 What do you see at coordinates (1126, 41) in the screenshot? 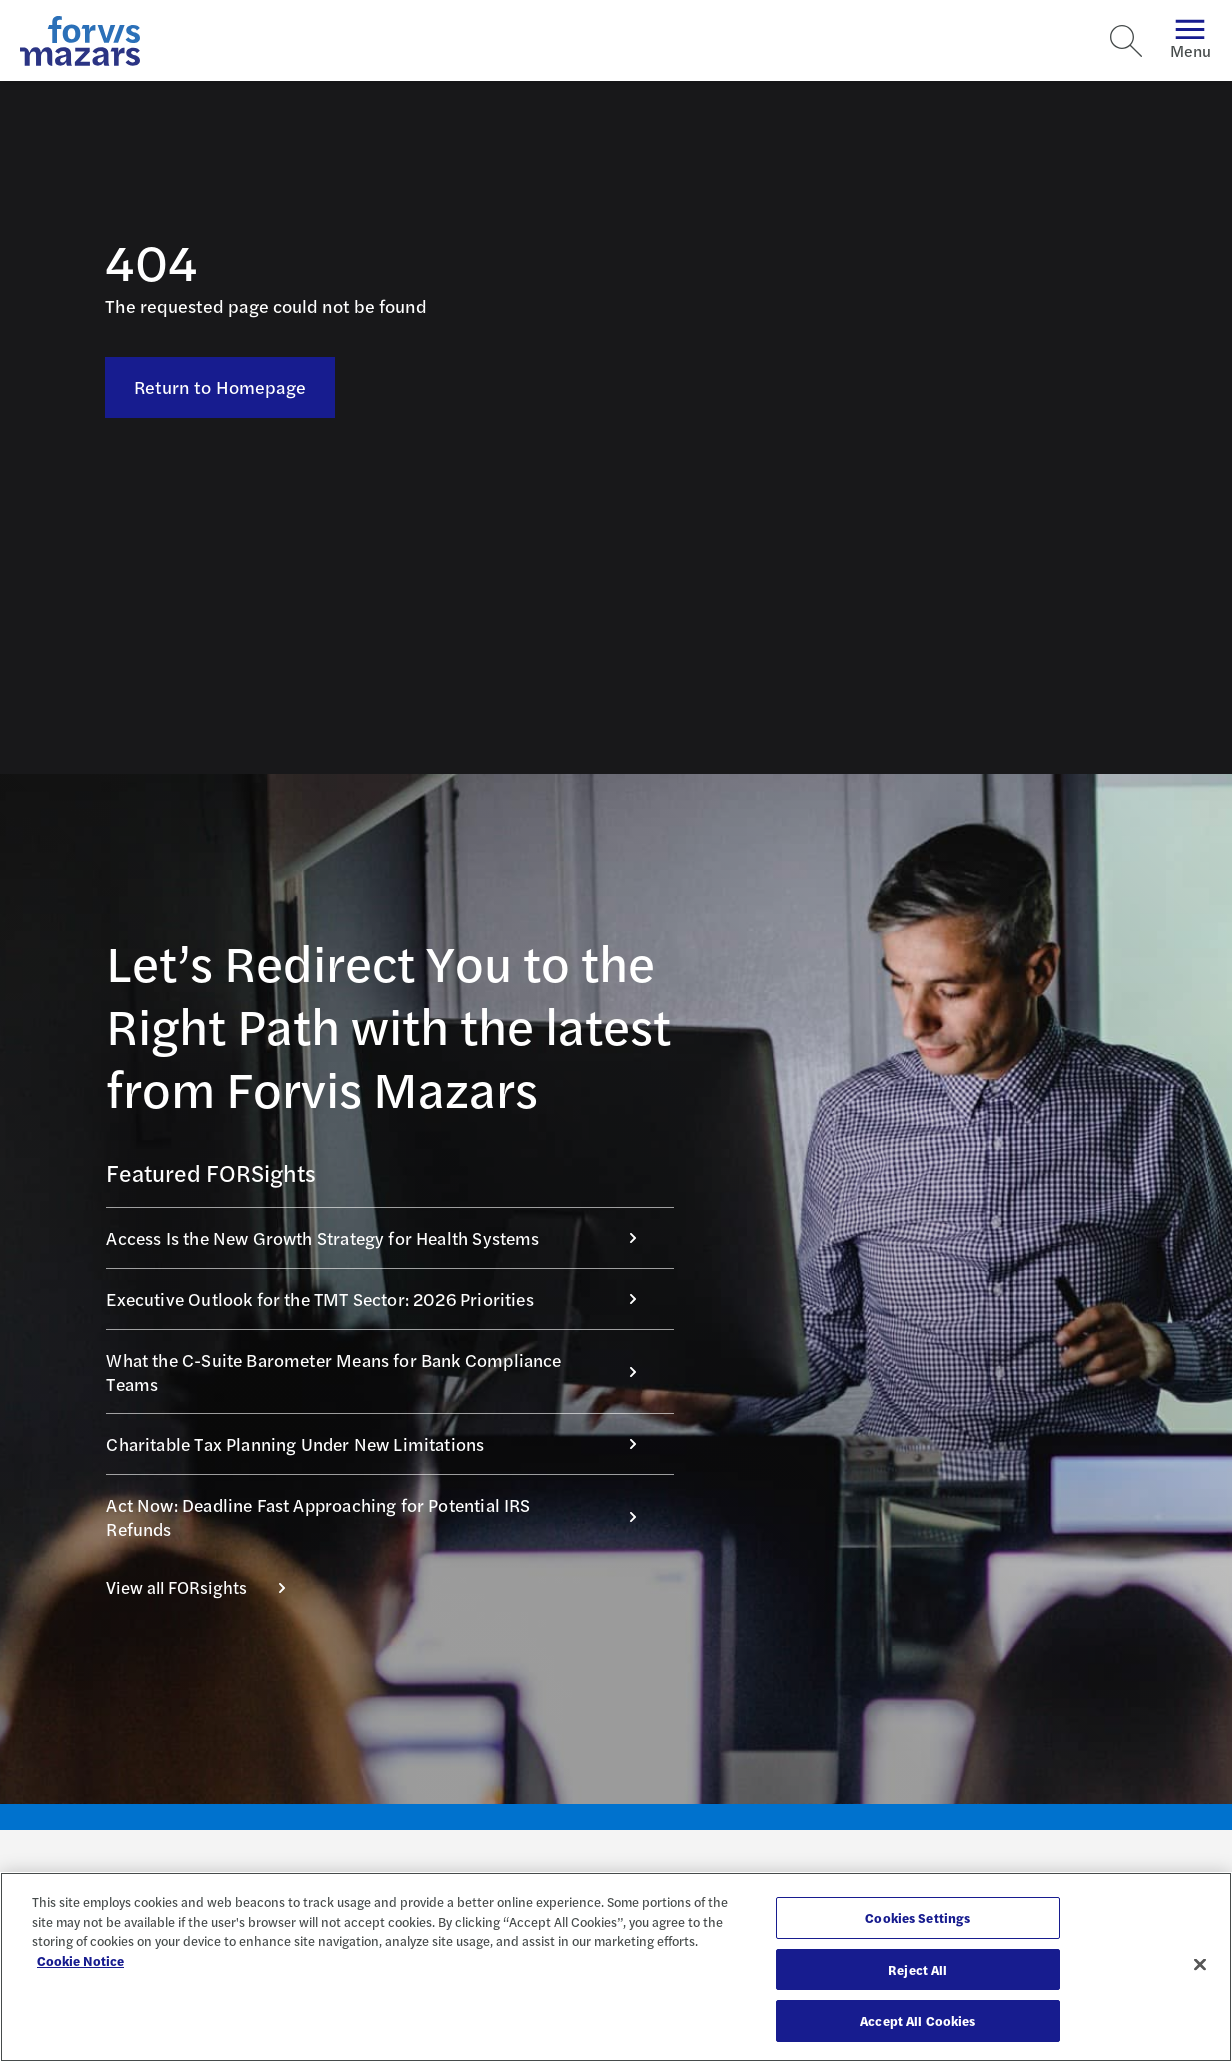
I see `[Search]` at bounding box center [1126, 41].